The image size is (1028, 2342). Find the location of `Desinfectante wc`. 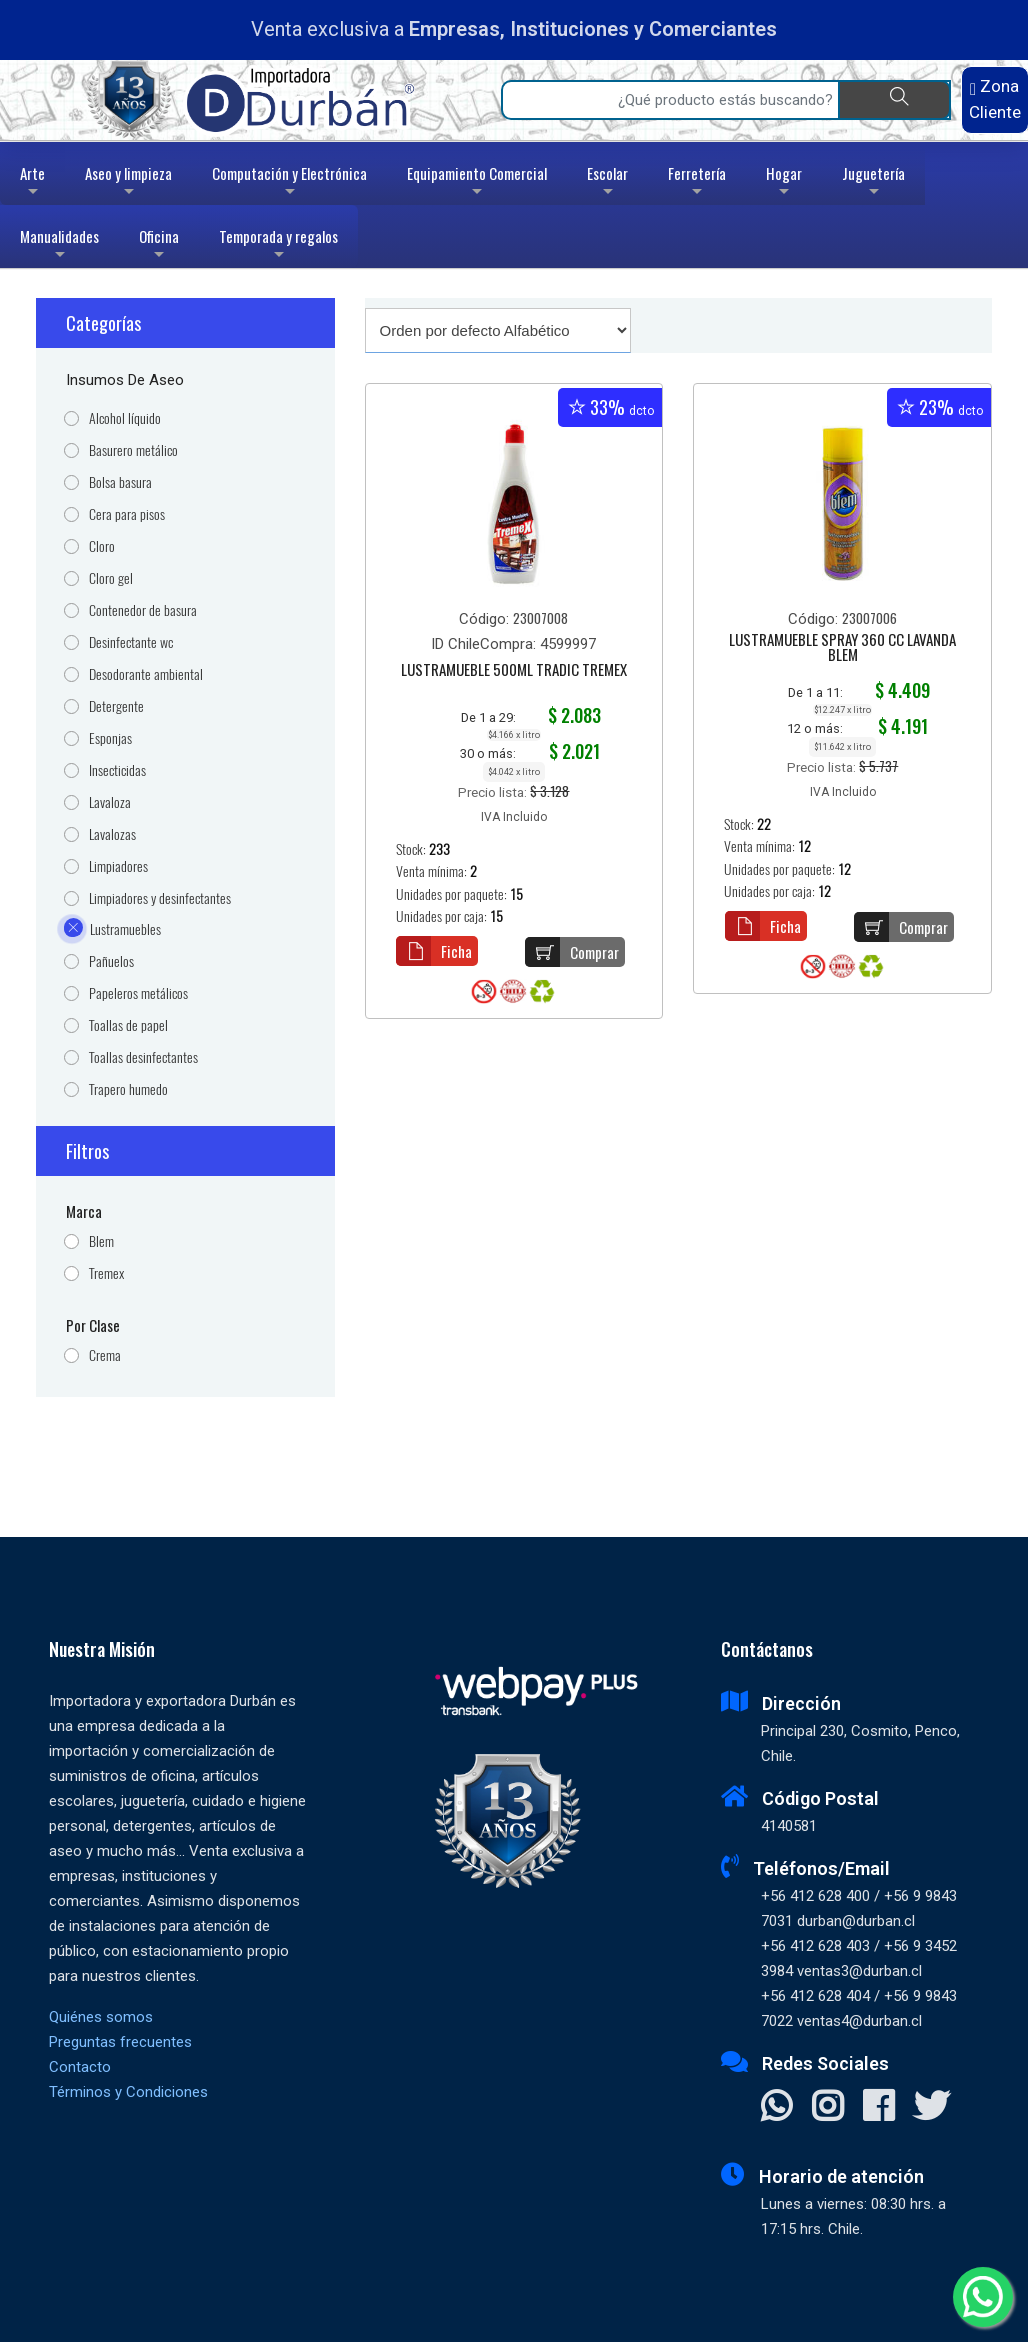

Desinfectante wc is located at coordinates (131, 642).